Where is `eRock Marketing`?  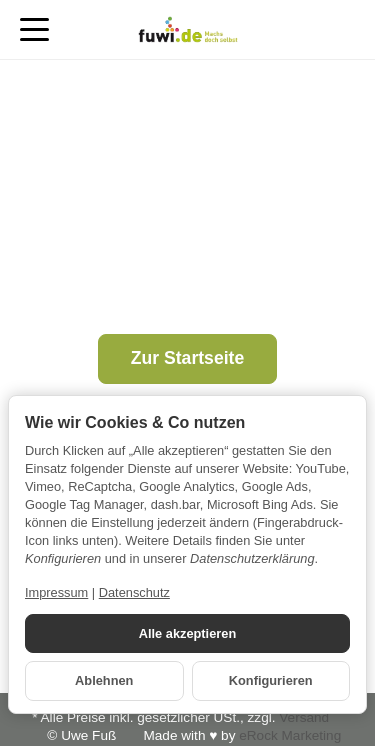
eRock Marketing is located at coordinates (290, 735).